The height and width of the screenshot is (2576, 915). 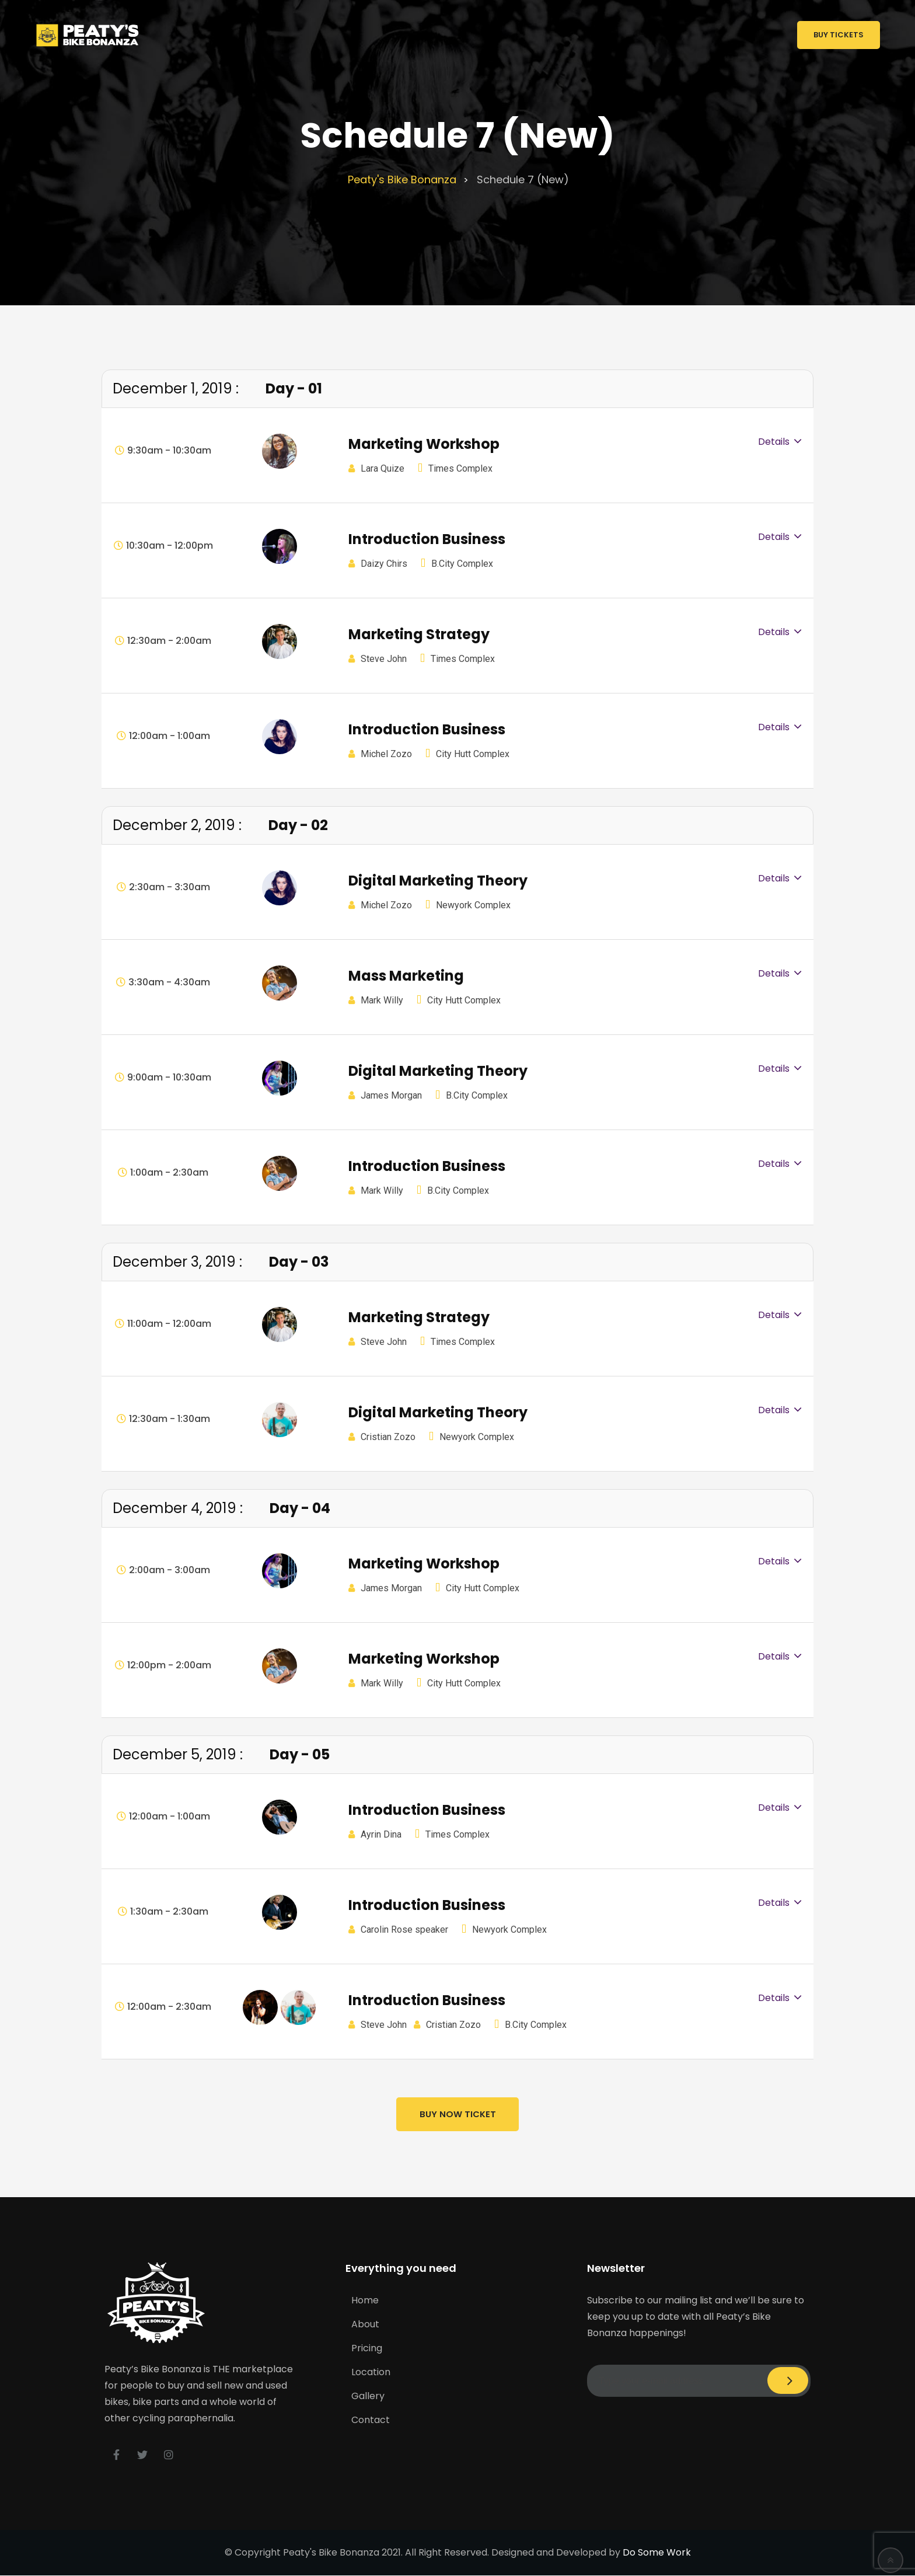 I want to click on Marketing Workshop, so click(x=424, y=444).